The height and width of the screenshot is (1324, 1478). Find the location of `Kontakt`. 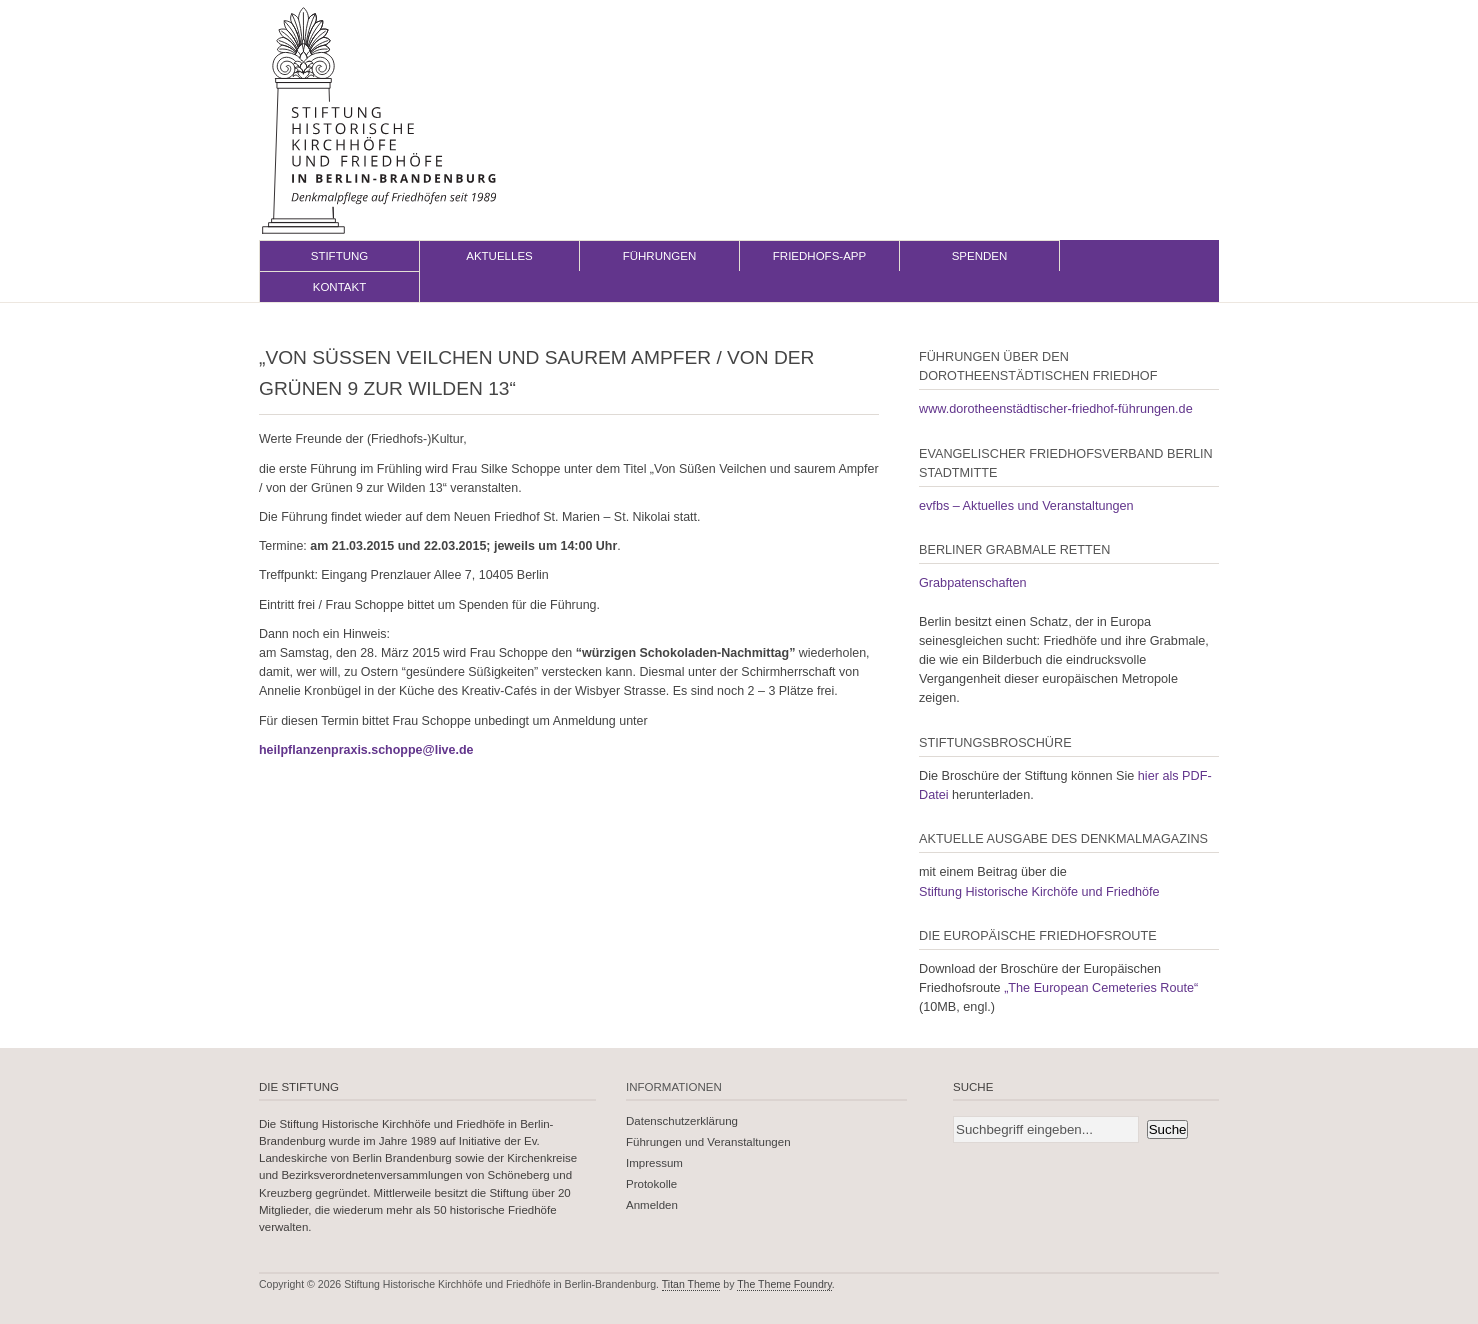

Kontakt is located at coordinates (340, 287).